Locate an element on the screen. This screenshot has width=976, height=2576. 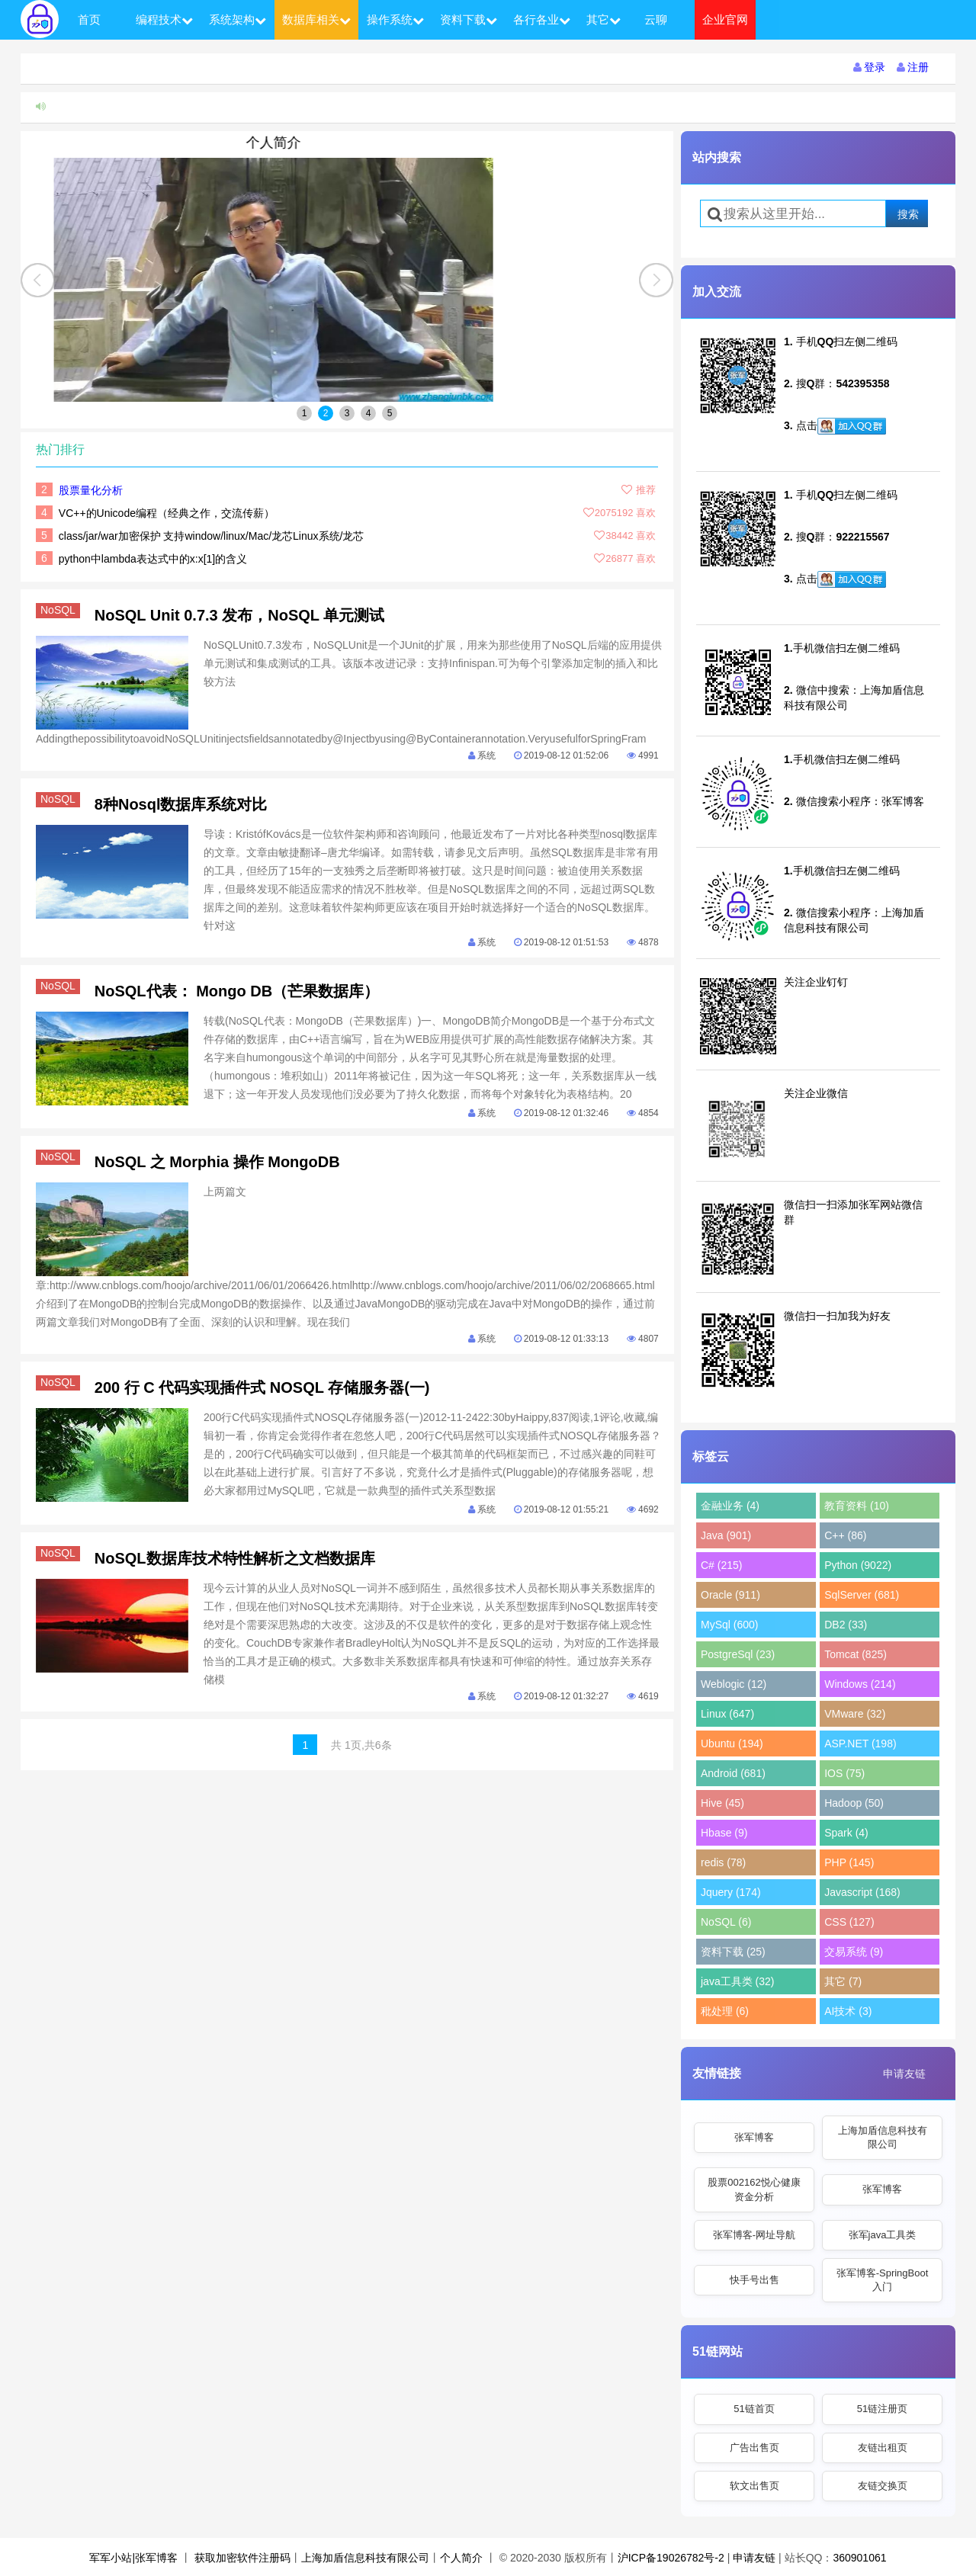
友链交换页 is located at coordinates (882, 2485).